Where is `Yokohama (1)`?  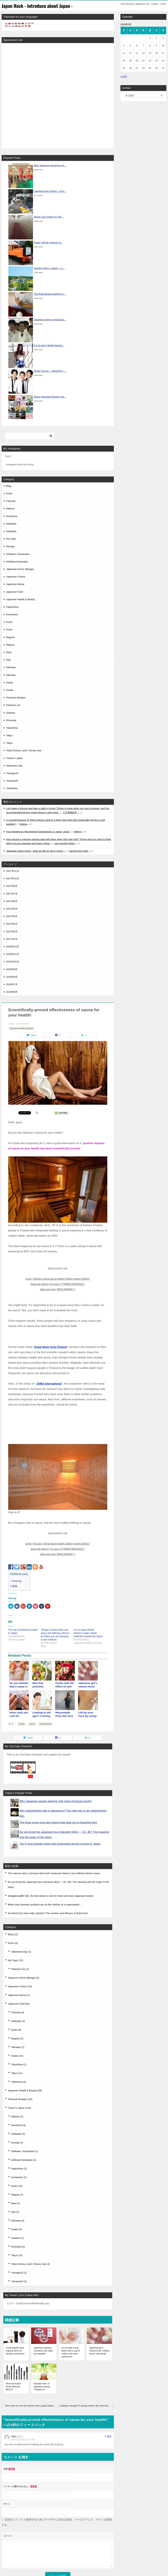 Yokohama (1) is located at coordinates (18, 2082).